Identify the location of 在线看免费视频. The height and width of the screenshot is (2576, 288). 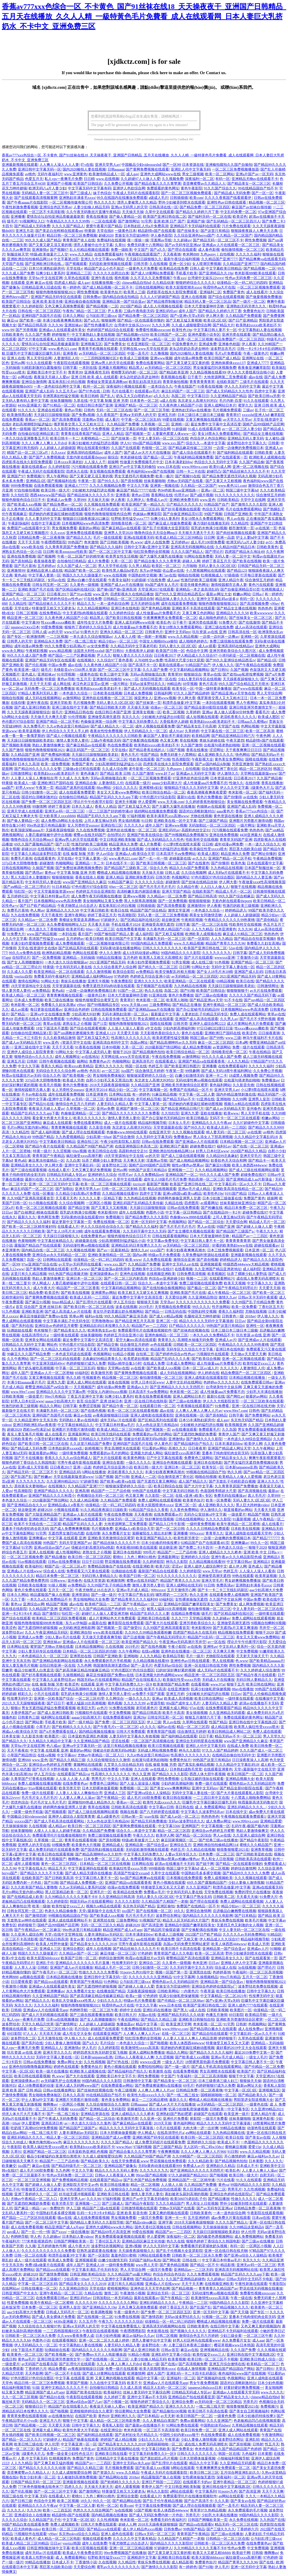
(185, 2071).